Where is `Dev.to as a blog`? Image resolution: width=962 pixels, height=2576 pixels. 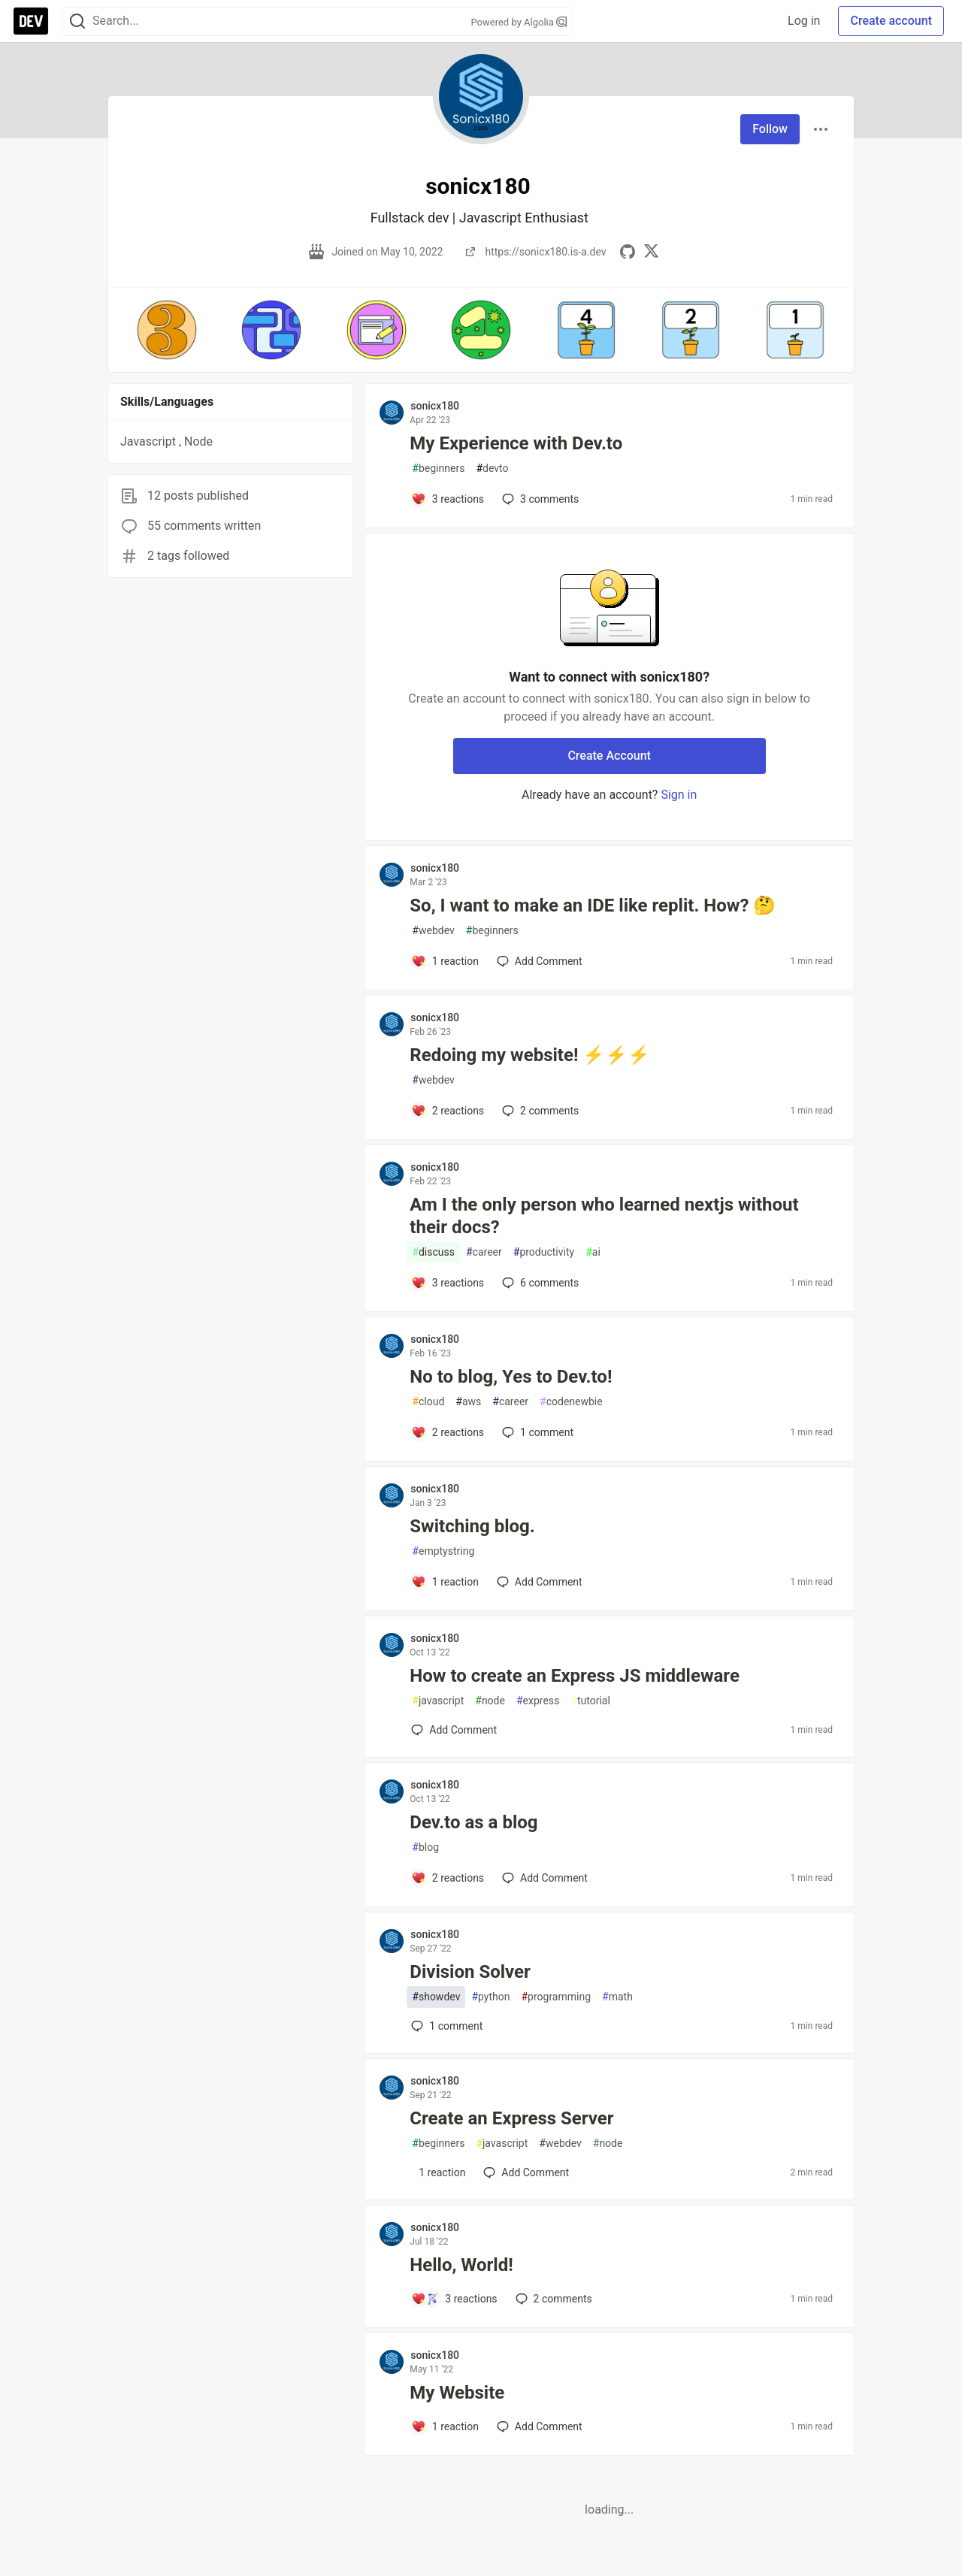 Dev.to as a blog is located at coordinates (473, 1822).